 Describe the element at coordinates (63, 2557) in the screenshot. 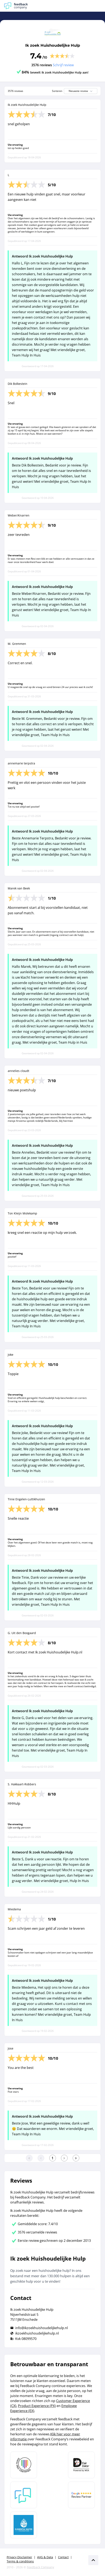

I see `Contact` at that location.